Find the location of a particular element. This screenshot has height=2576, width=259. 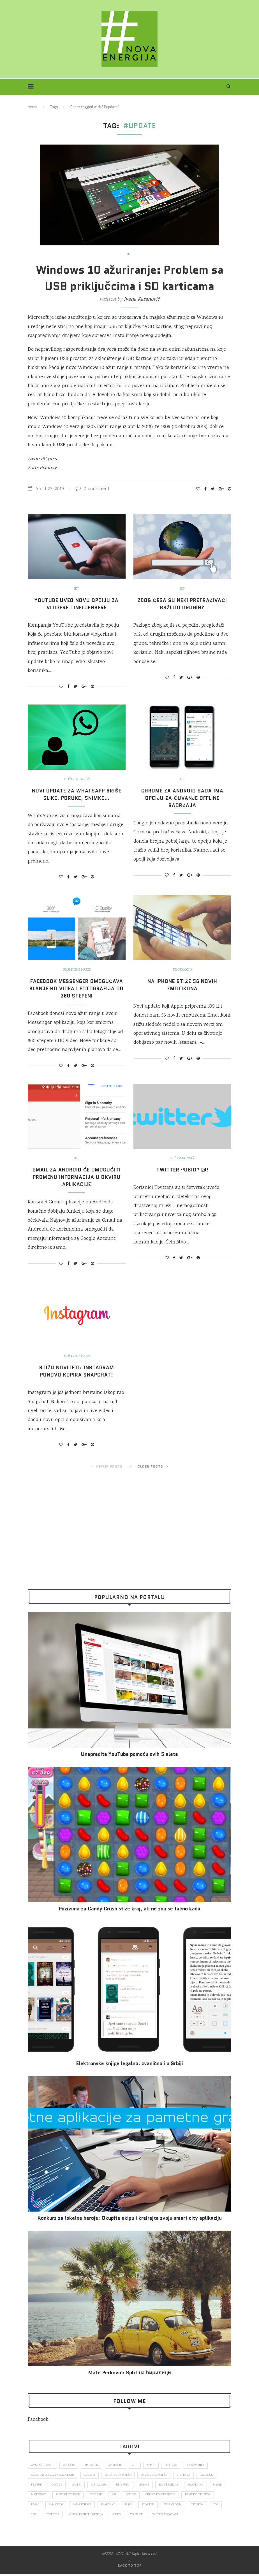

Facebook is located at coordinates (38, 2419).